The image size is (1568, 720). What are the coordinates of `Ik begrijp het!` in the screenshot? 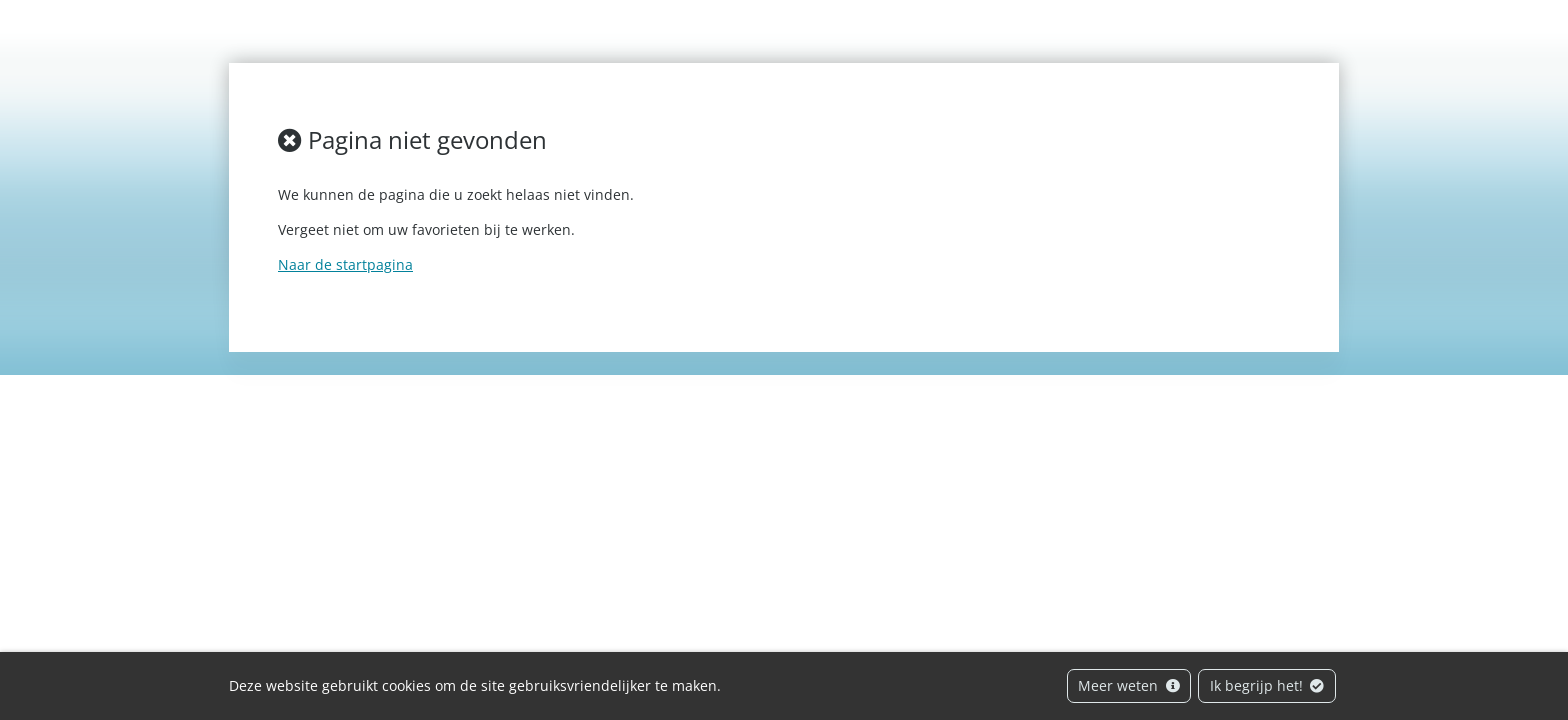 It's located at (1267, 685).